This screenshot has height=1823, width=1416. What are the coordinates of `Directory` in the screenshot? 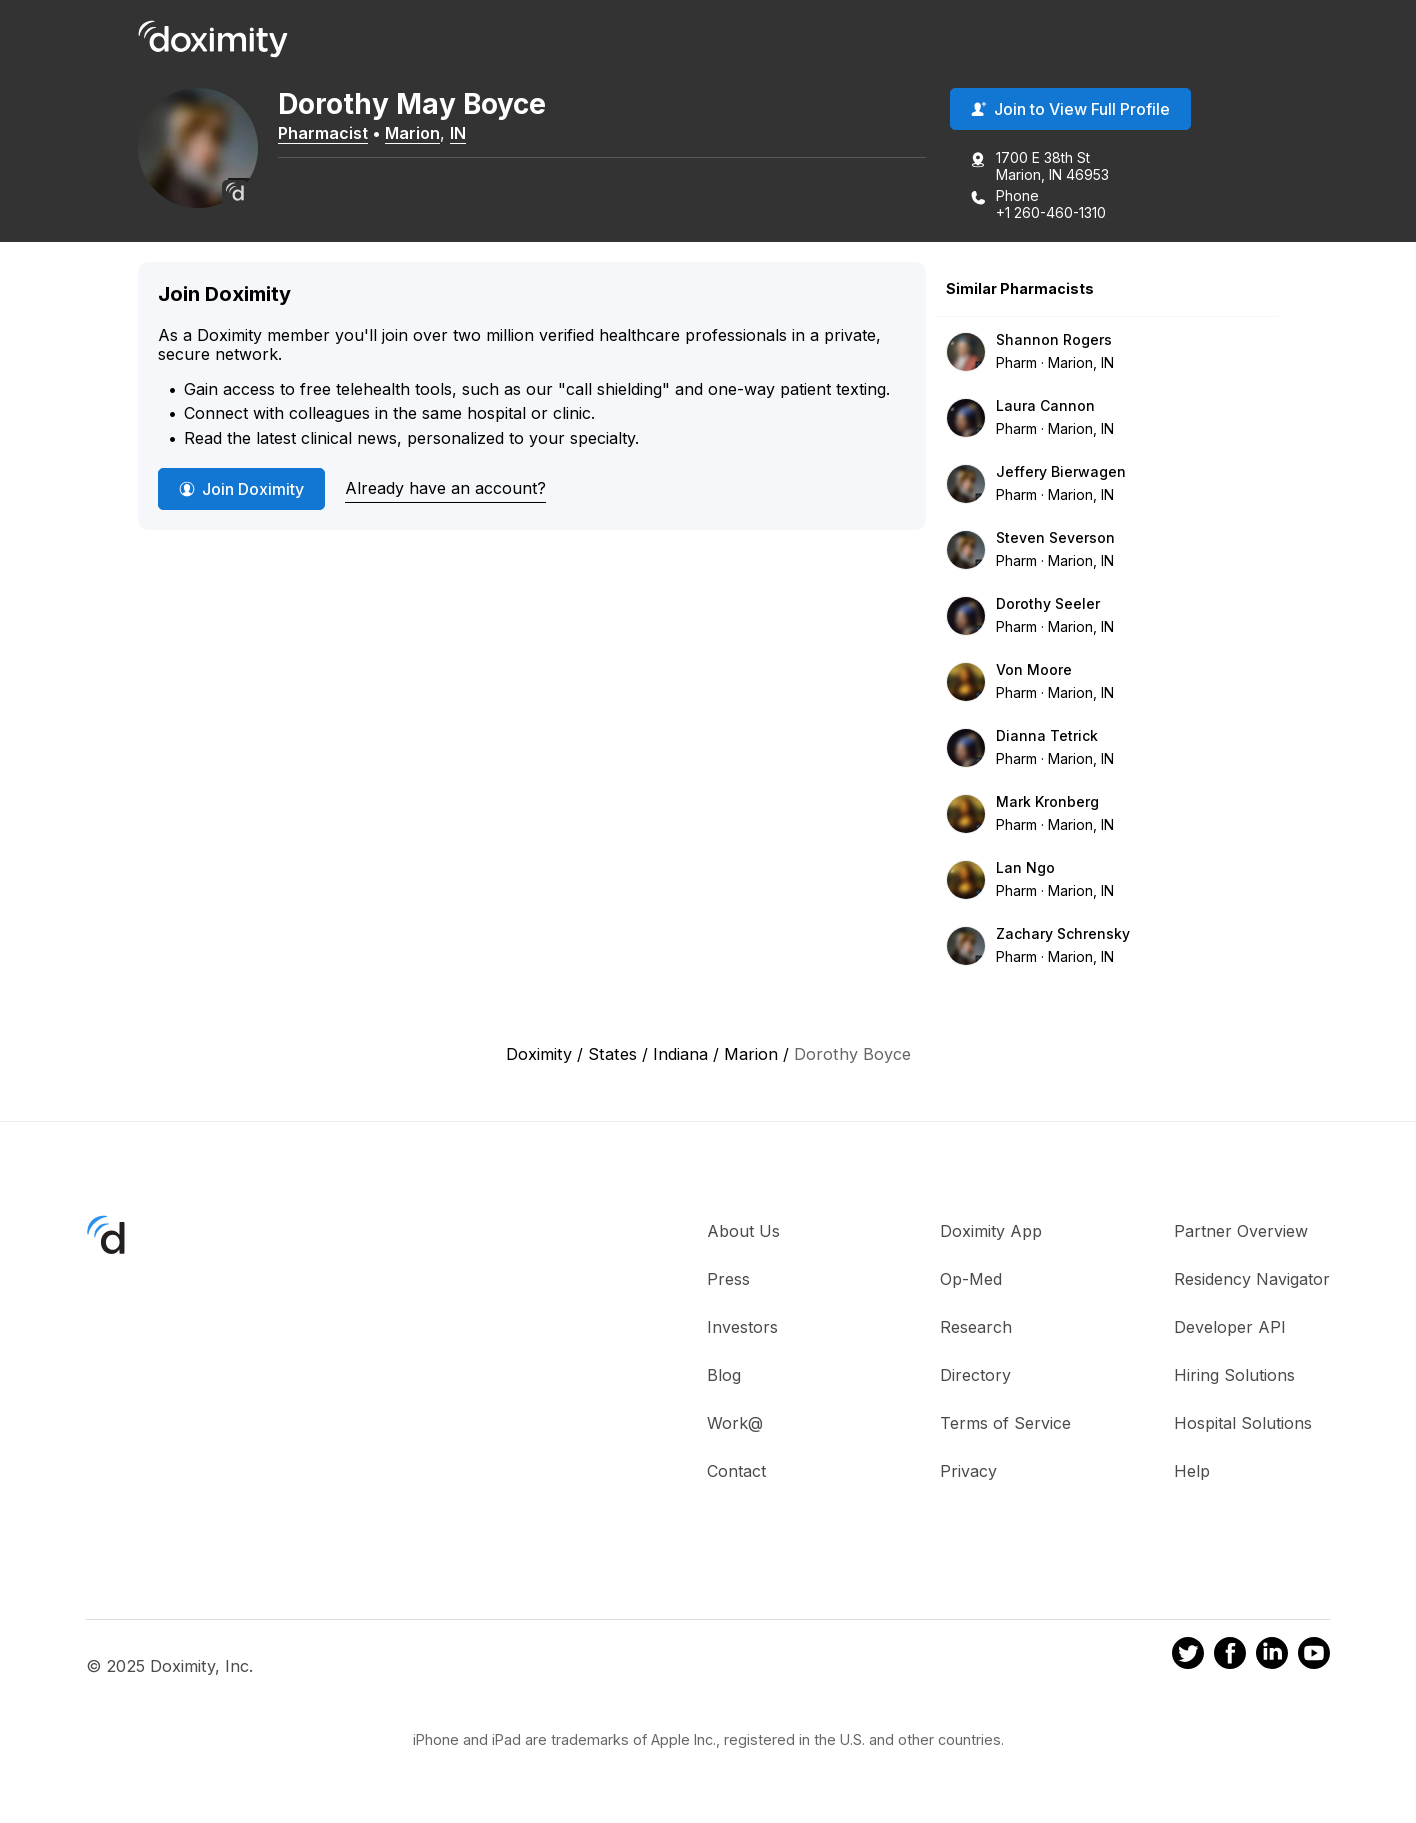 It's located at (975, 1375).